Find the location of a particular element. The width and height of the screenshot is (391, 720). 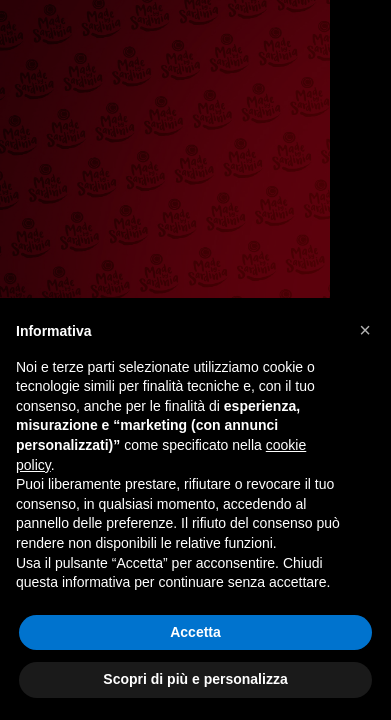

Accetta [button] is located at coordinates (195, 632).